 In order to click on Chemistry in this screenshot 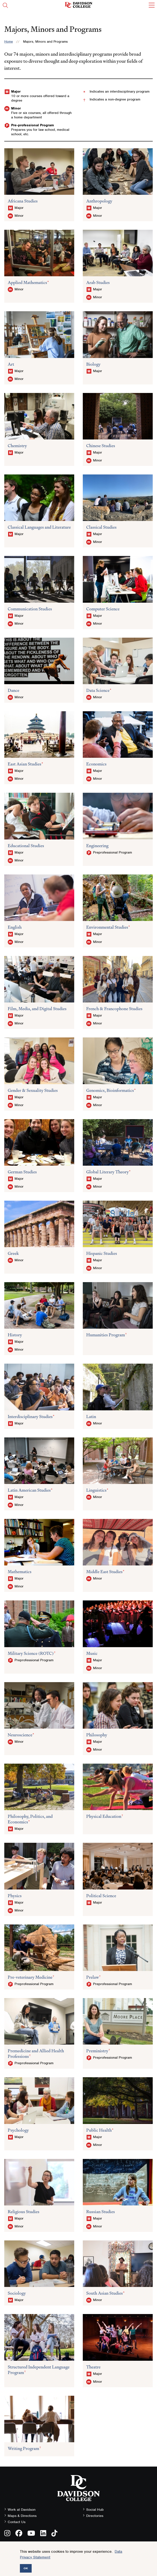, I will do `click(17, 445)`.